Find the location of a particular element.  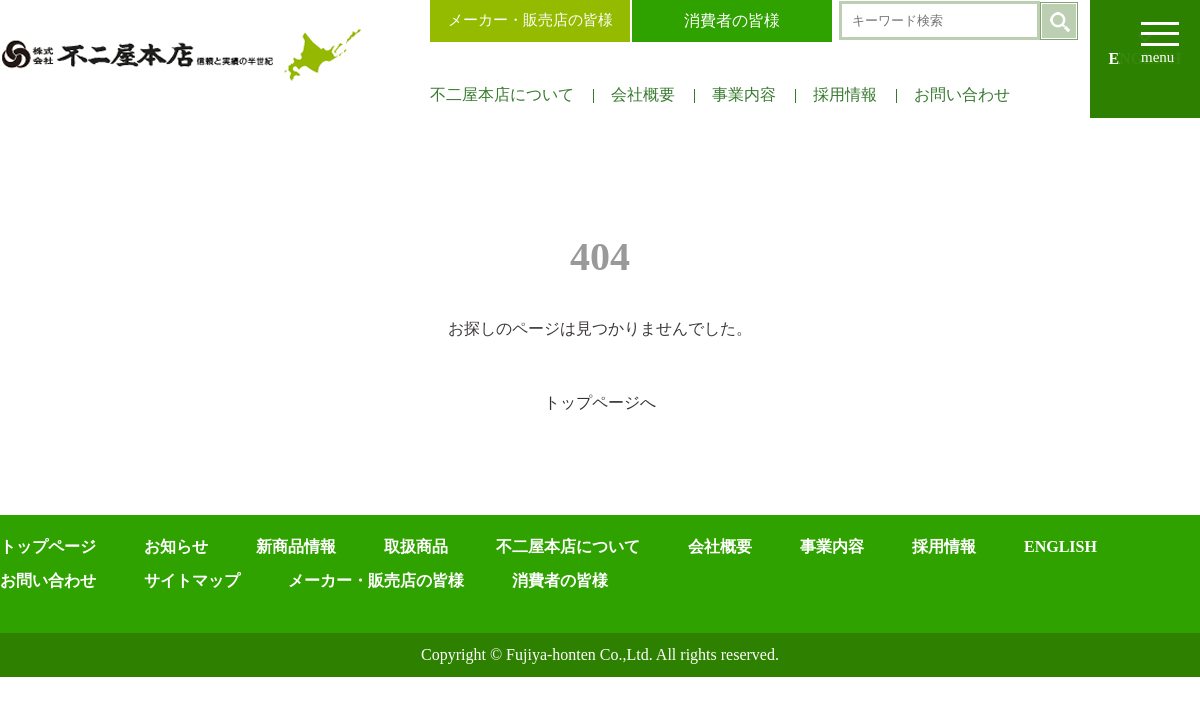

事業内容 is located at coordinates (744, 94).